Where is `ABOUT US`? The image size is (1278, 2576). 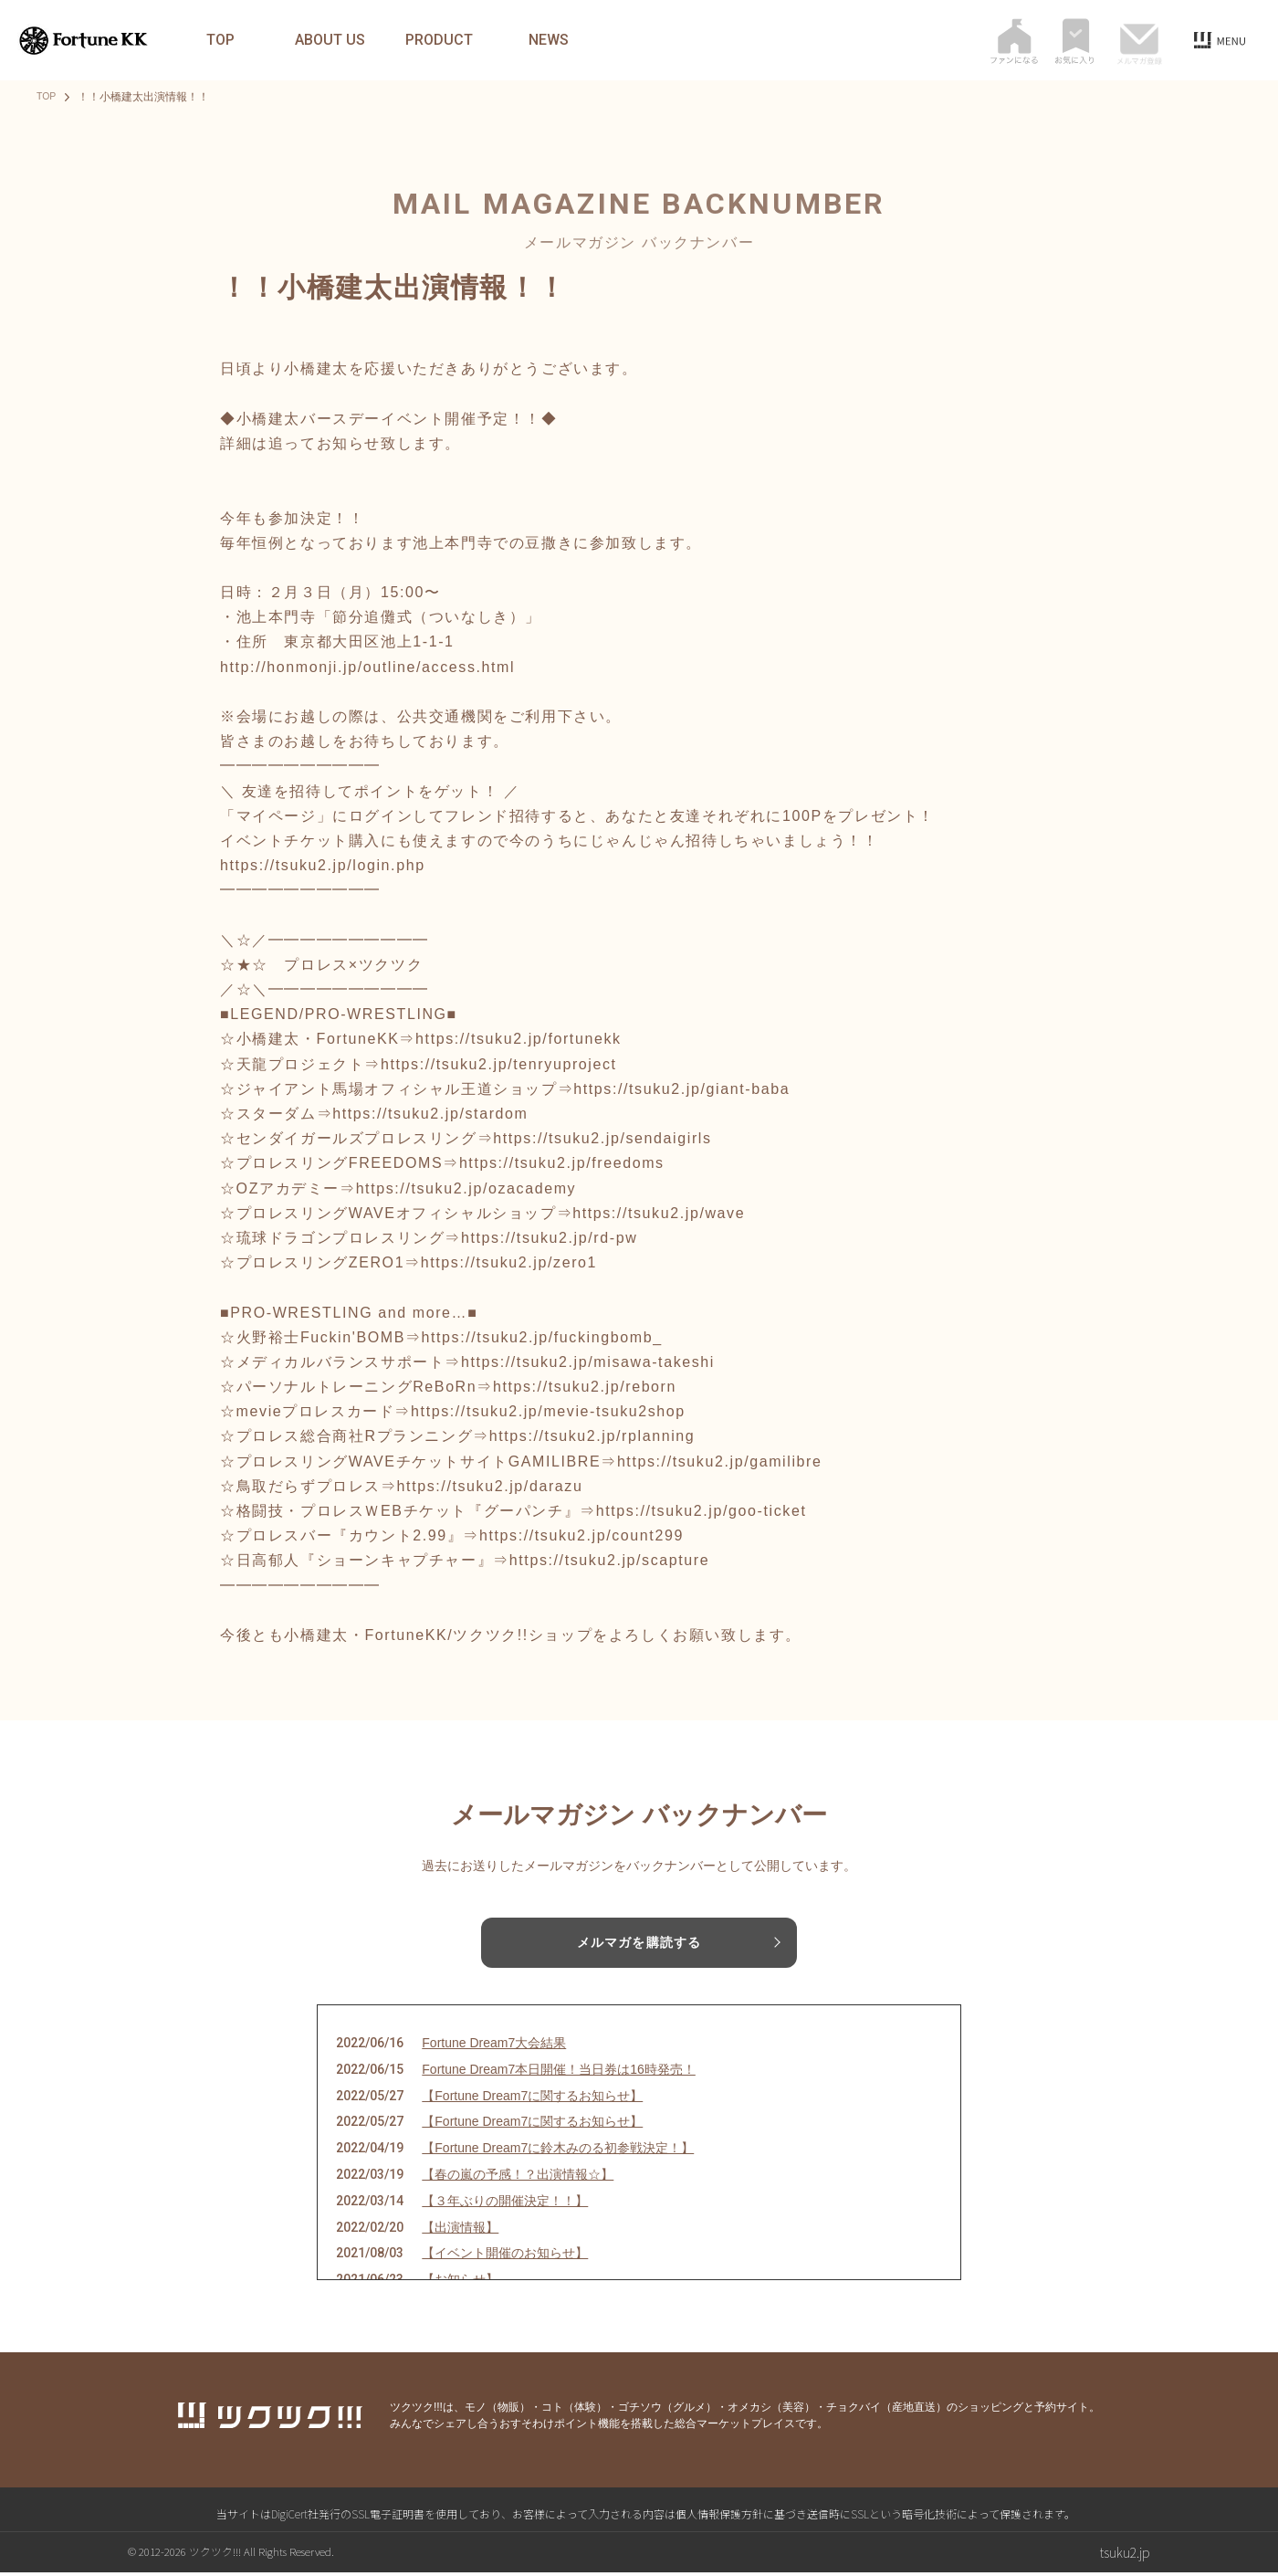 ABOUT US is located at coordinates (330, 40).